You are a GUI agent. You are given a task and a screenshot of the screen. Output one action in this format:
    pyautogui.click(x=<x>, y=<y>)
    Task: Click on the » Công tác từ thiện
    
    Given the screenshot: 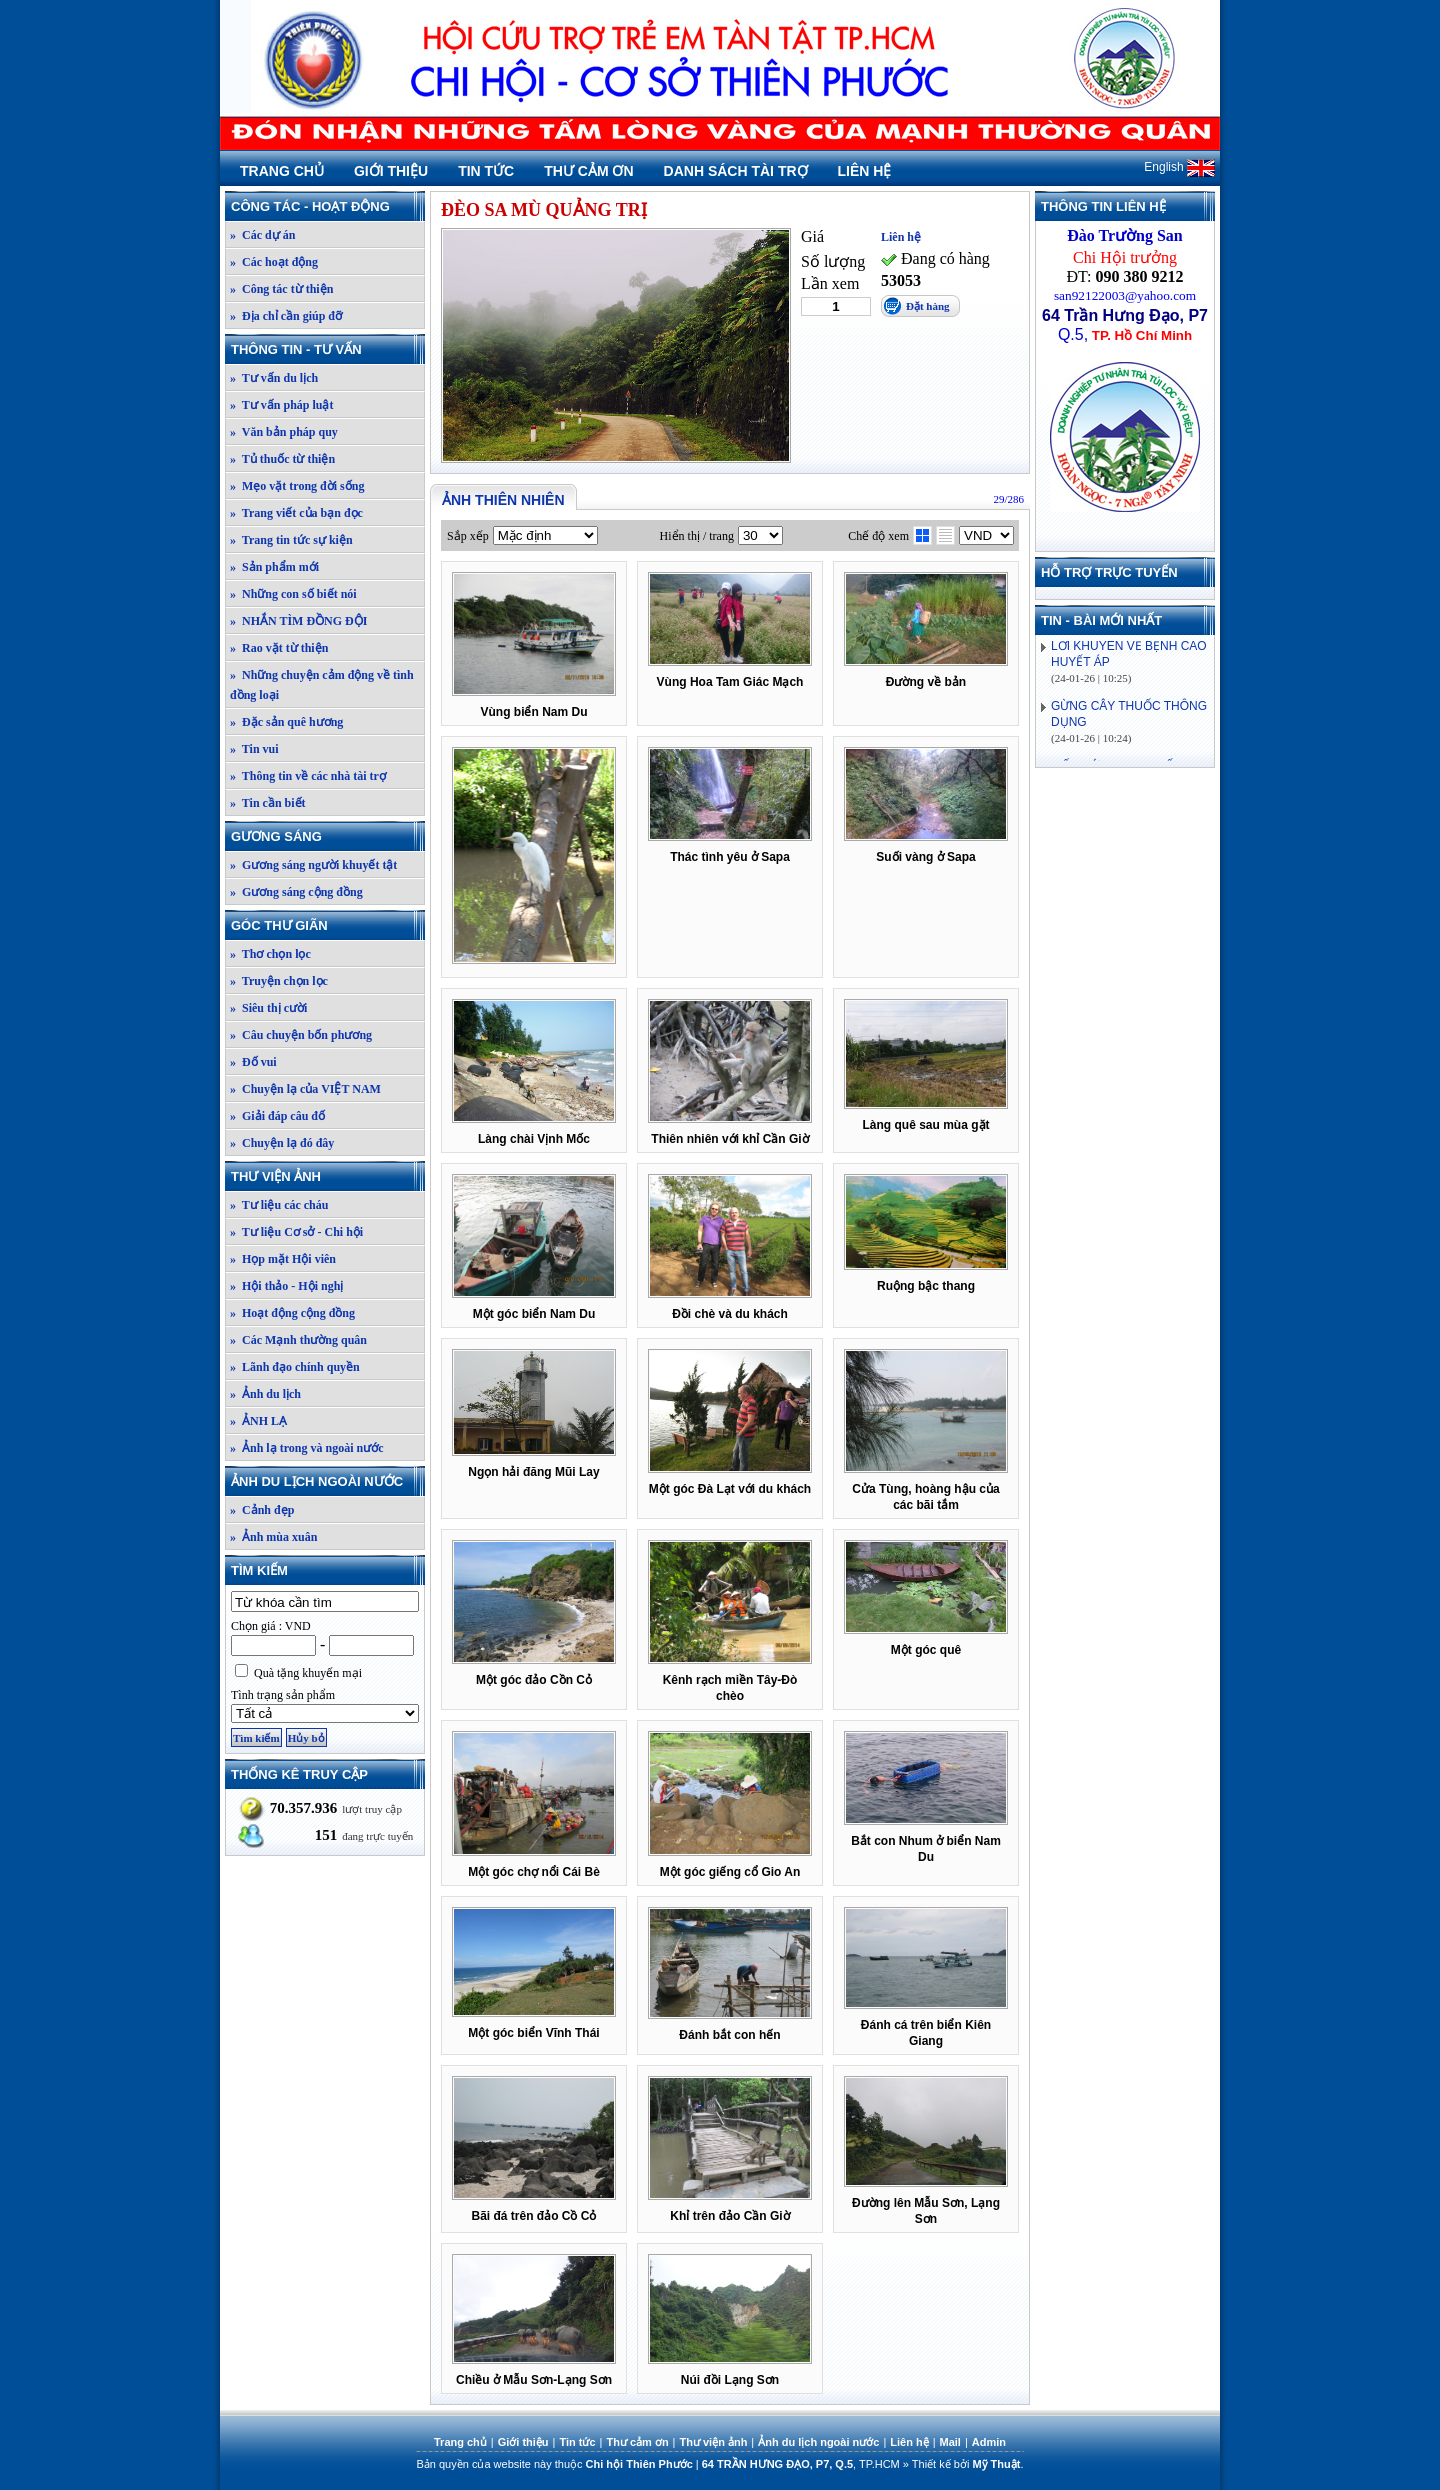 What is the action you would take?
    pyautogui.click(x=281, y=289)
    